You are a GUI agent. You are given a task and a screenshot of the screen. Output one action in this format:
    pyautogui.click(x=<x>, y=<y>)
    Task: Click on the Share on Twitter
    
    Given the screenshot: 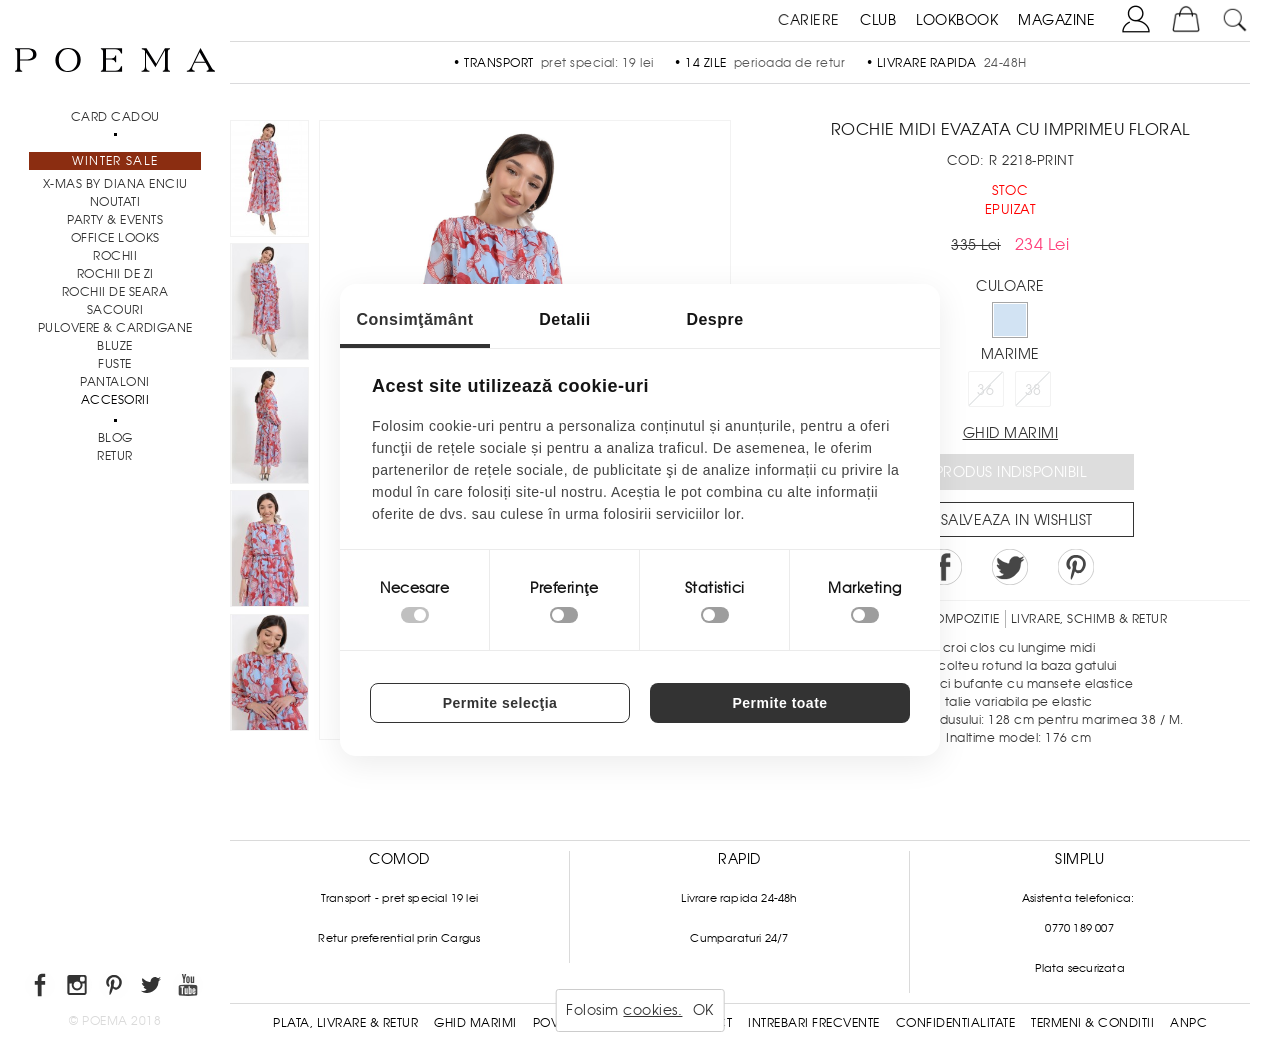 What is the action you would take?
    pyautogui.click(x=1010, y=567)
    